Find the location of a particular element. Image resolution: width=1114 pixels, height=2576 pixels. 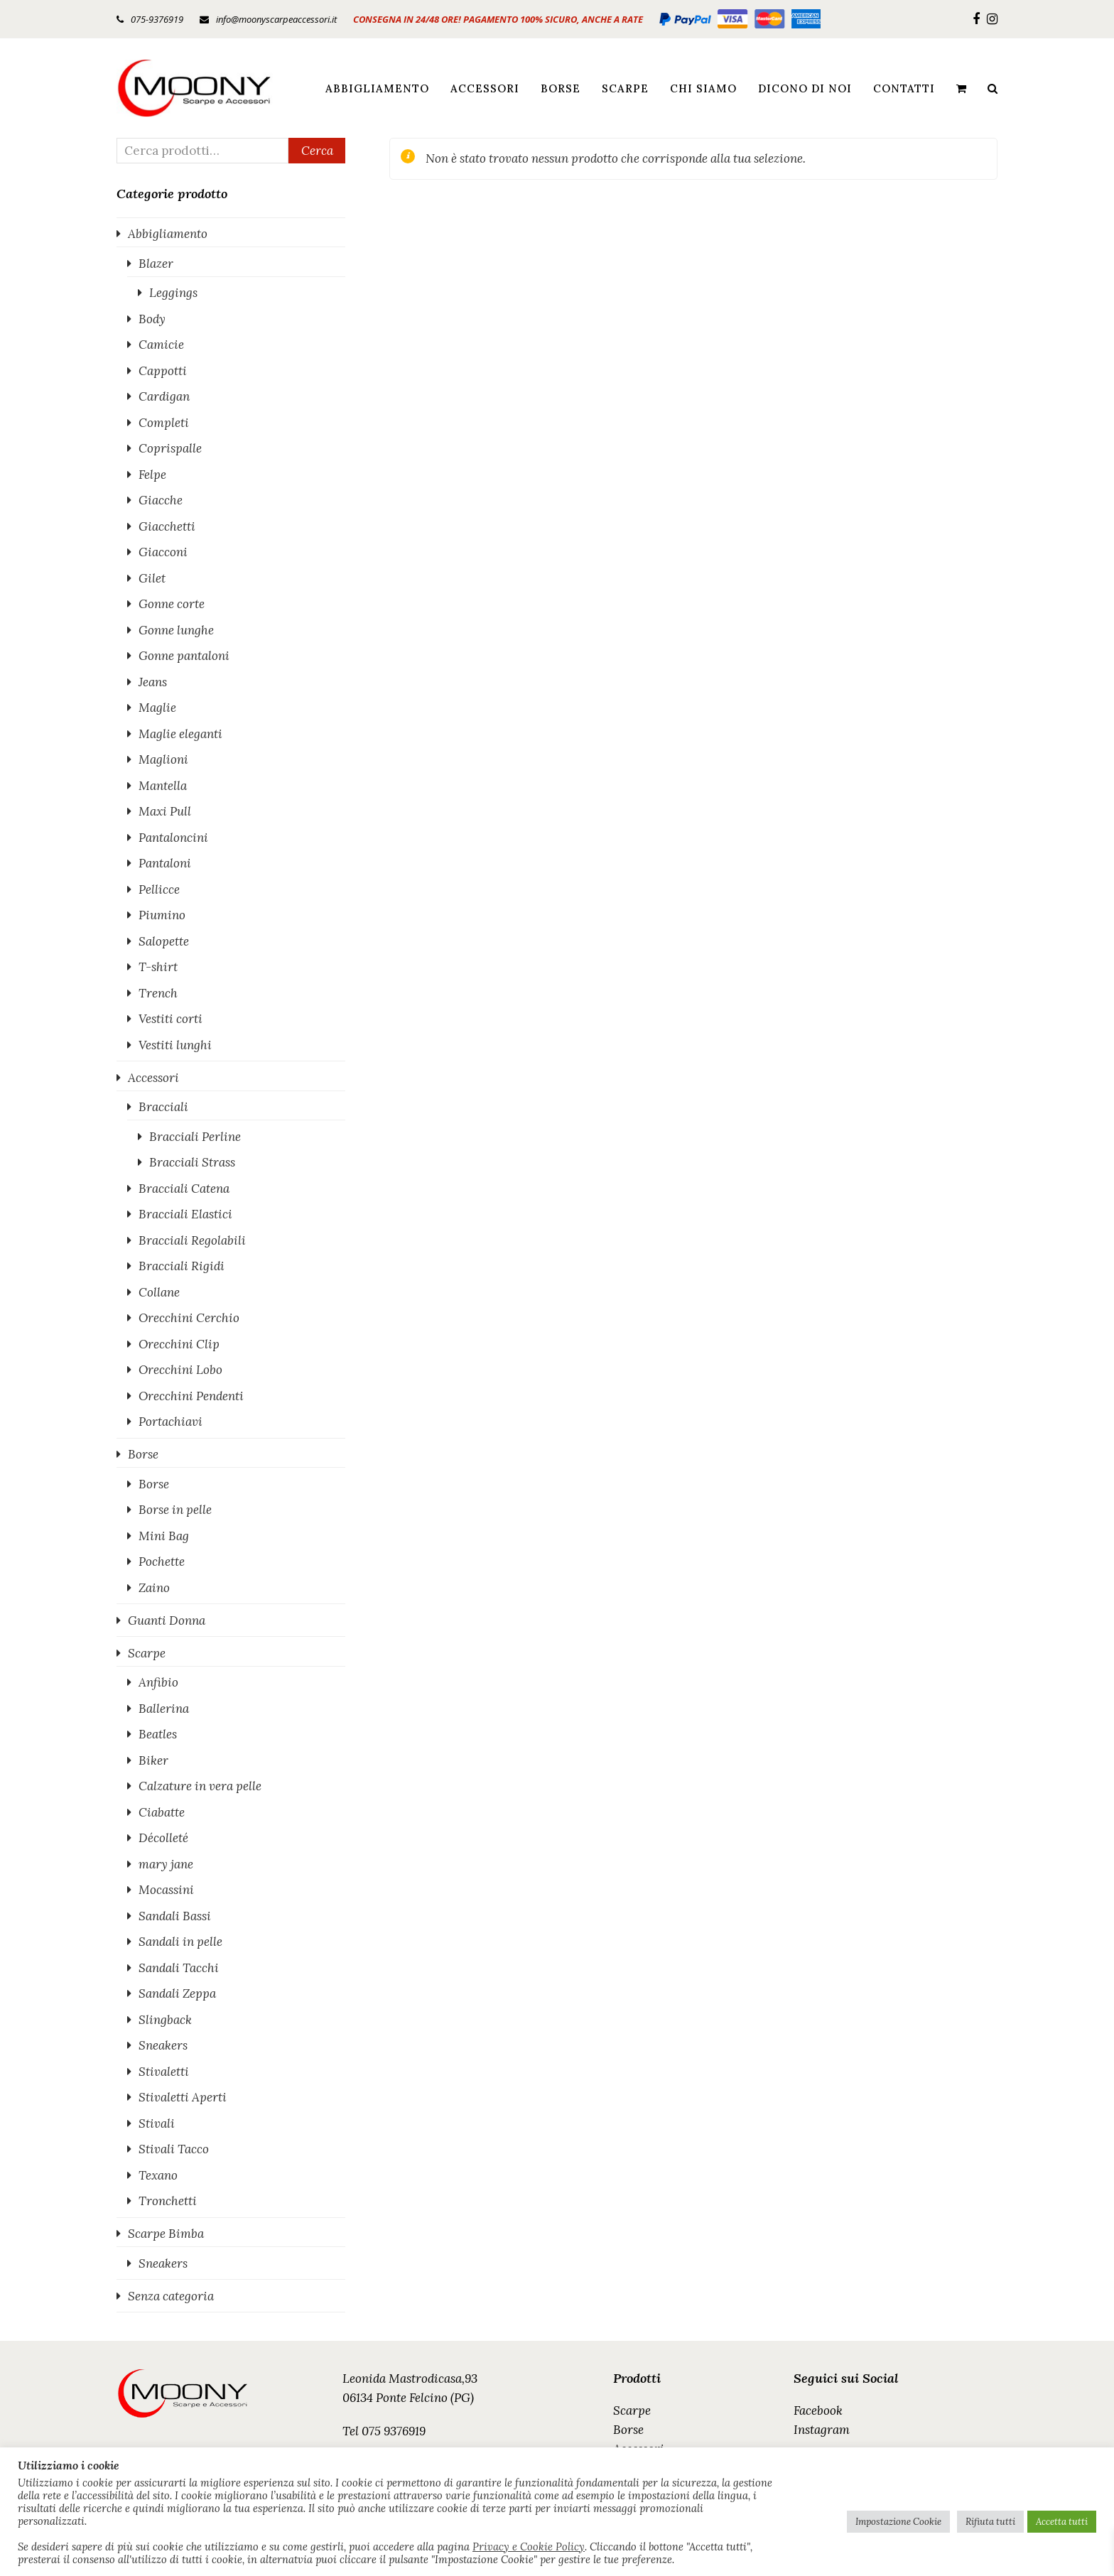

Sandali Bassi is located at coordinates (175, 1916).